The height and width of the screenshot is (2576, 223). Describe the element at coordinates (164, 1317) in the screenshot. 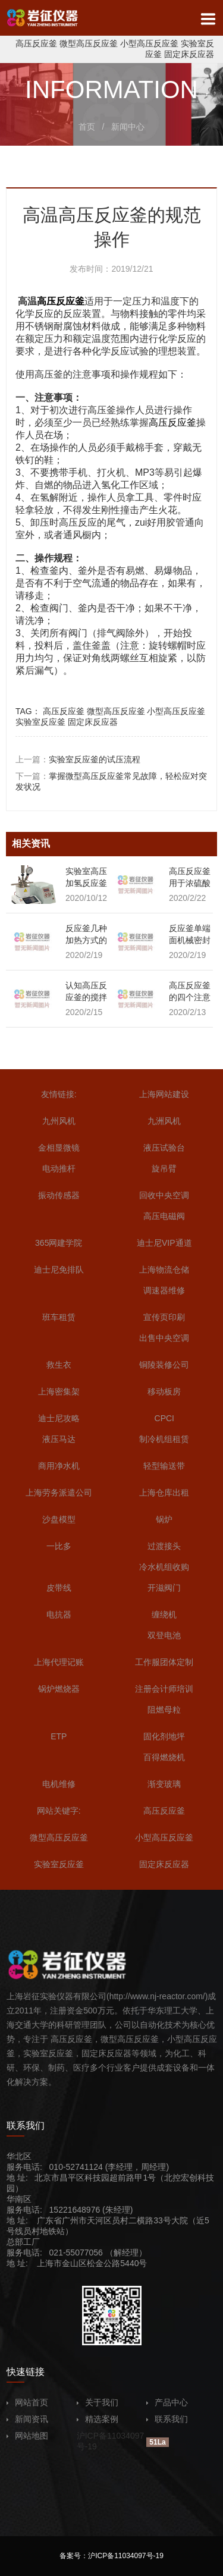

I see `宣传页印刷` at that location.